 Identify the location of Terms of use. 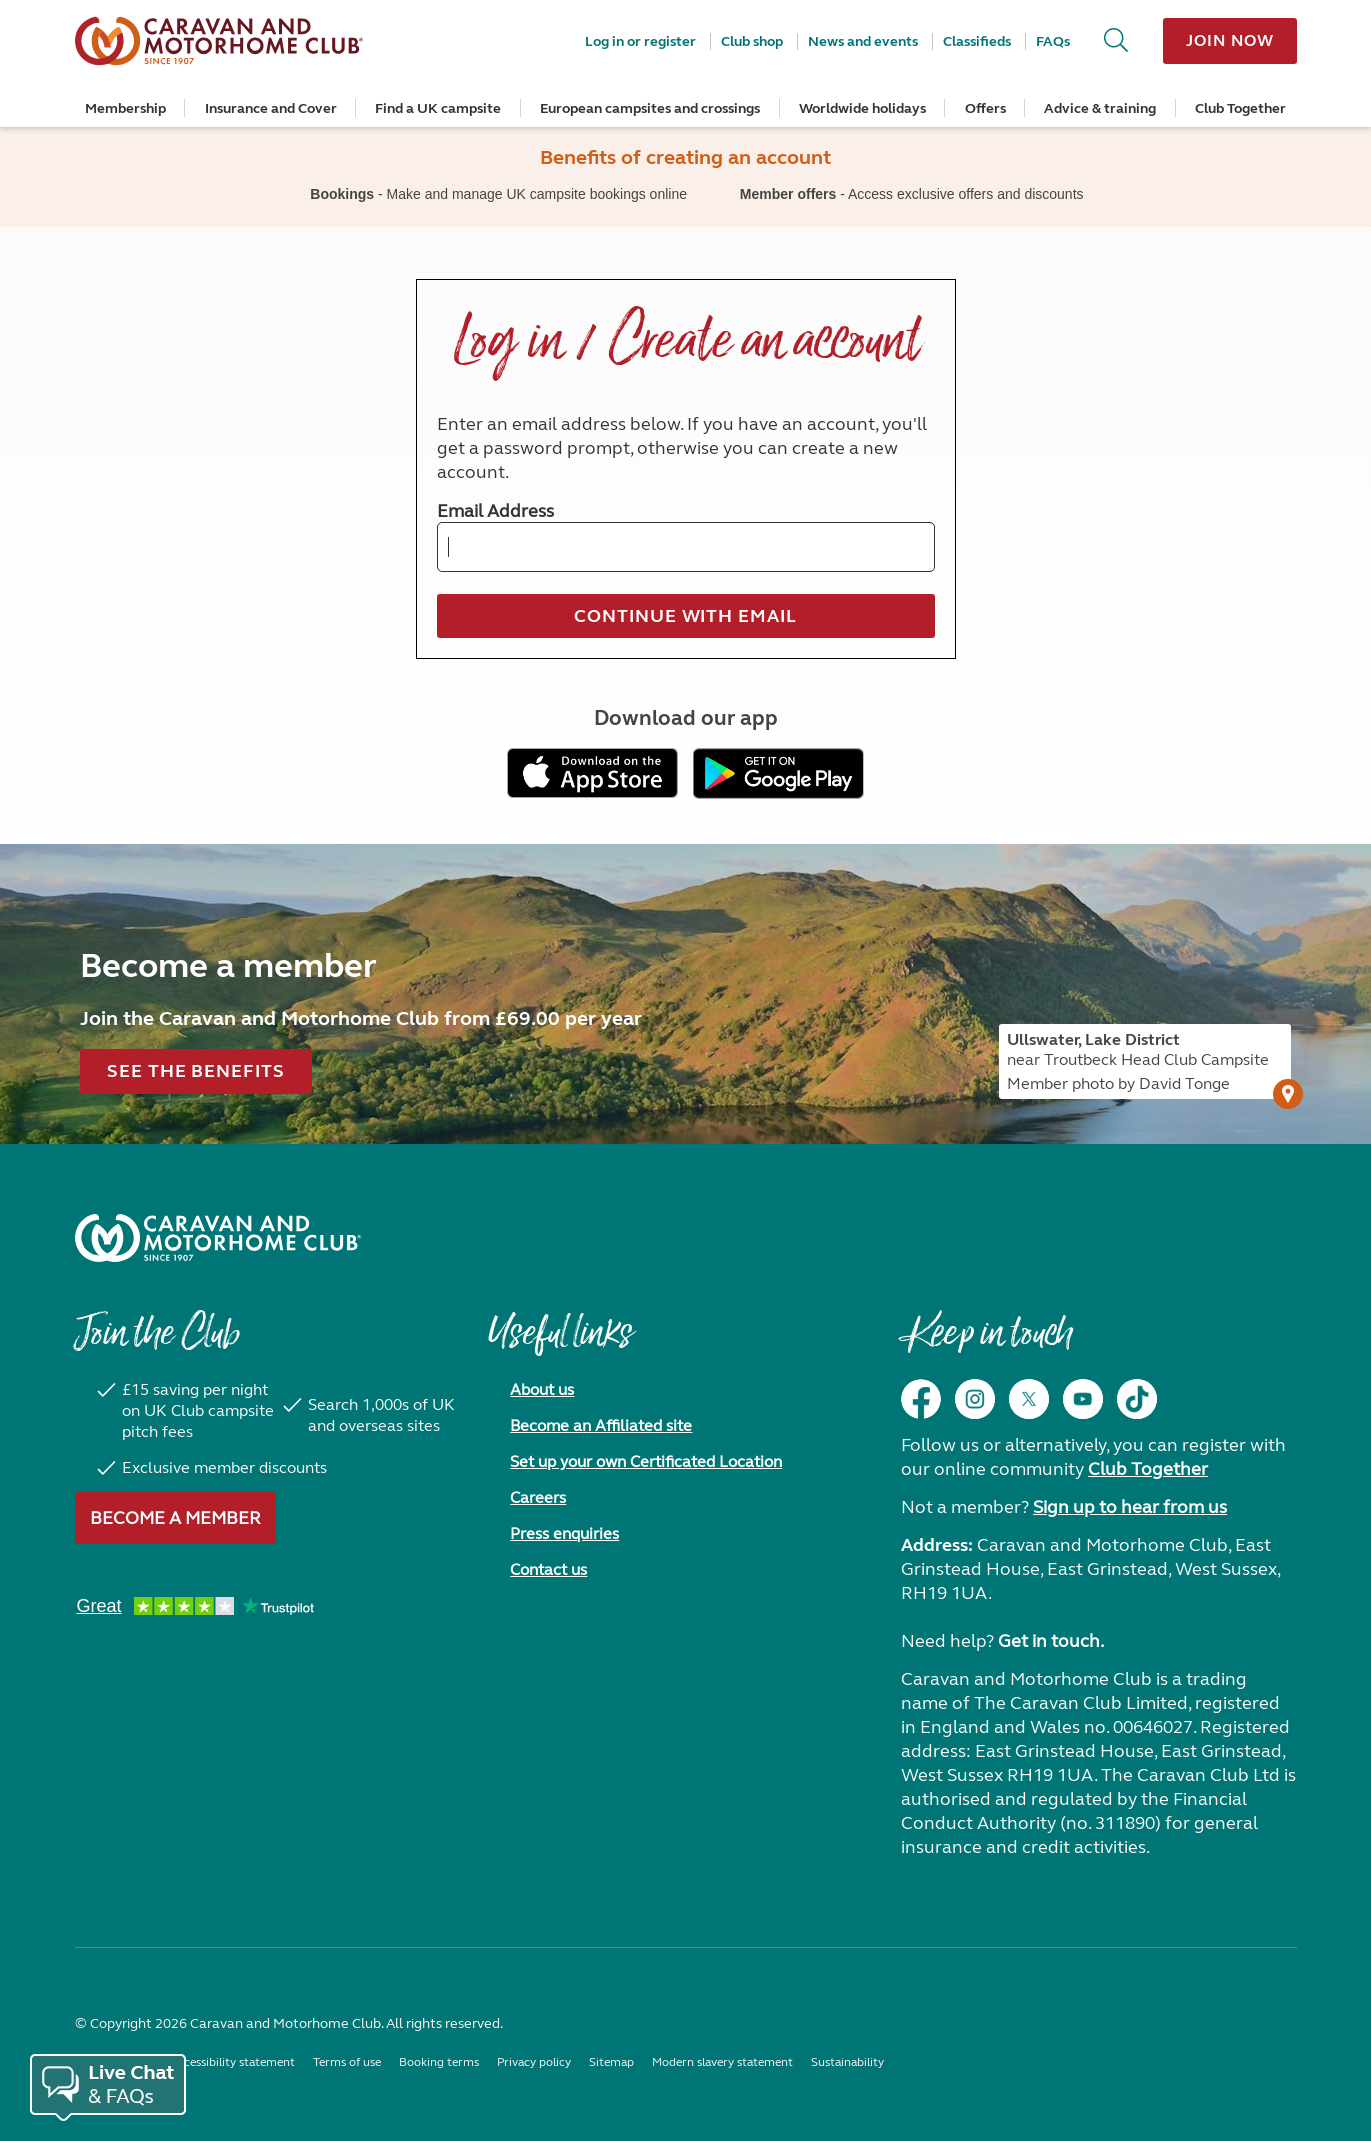
(347, 2062).